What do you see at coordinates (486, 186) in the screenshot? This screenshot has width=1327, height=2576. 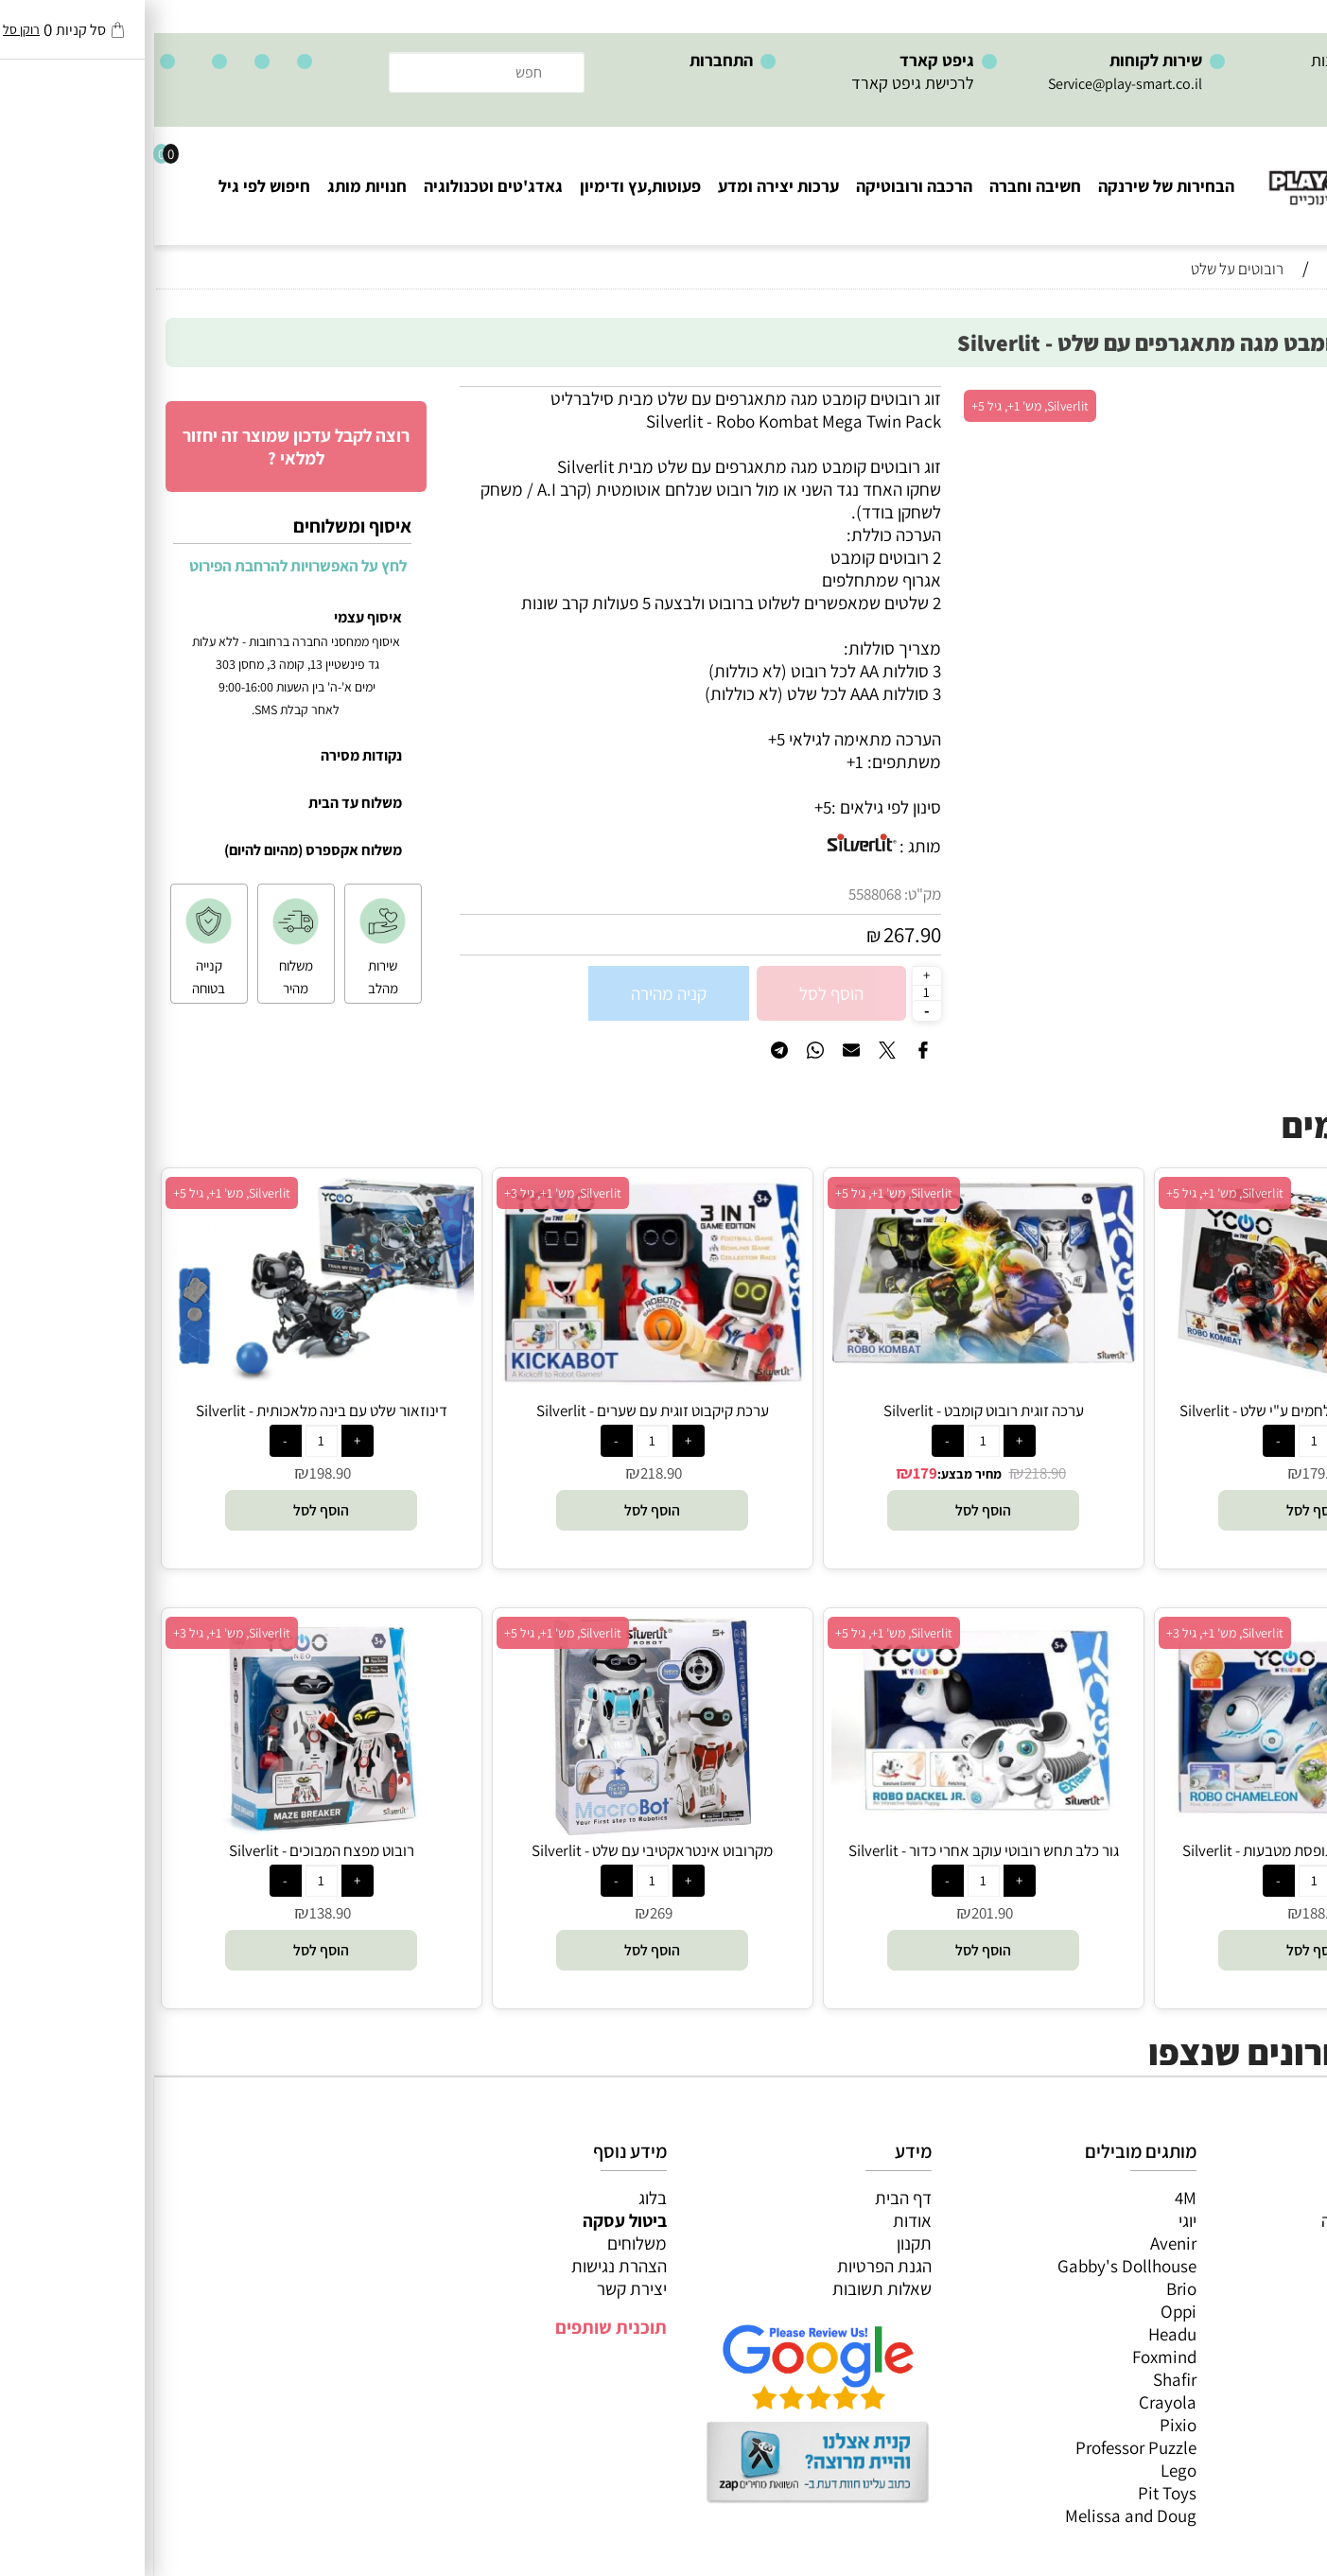 I see `פעוטות,עץ ודימיון` at bounding box center [486, 186].